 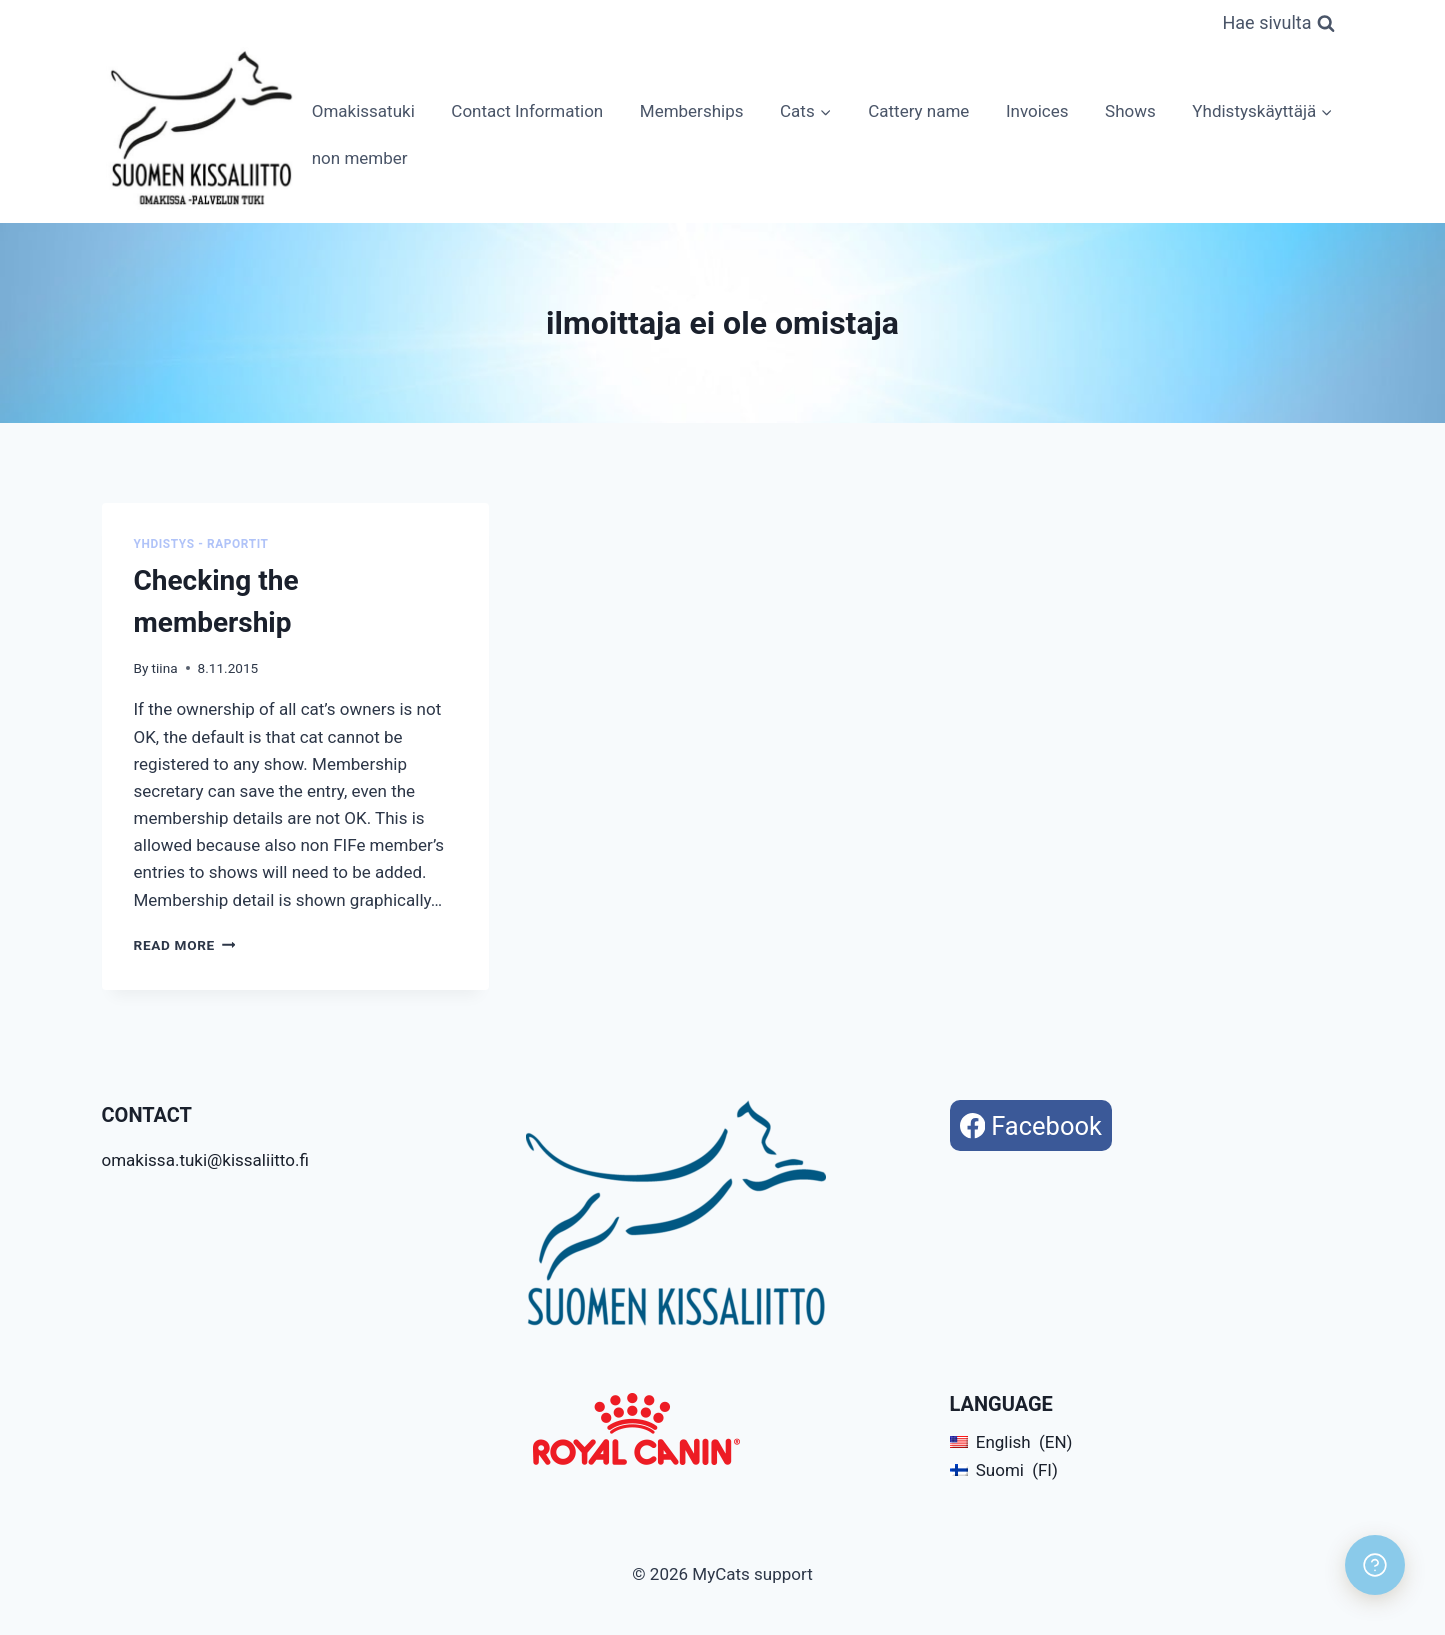 What do you see at coordinates (692, 111) in the screenshot?
I see `Memberships` at bounding box center [692, 111].